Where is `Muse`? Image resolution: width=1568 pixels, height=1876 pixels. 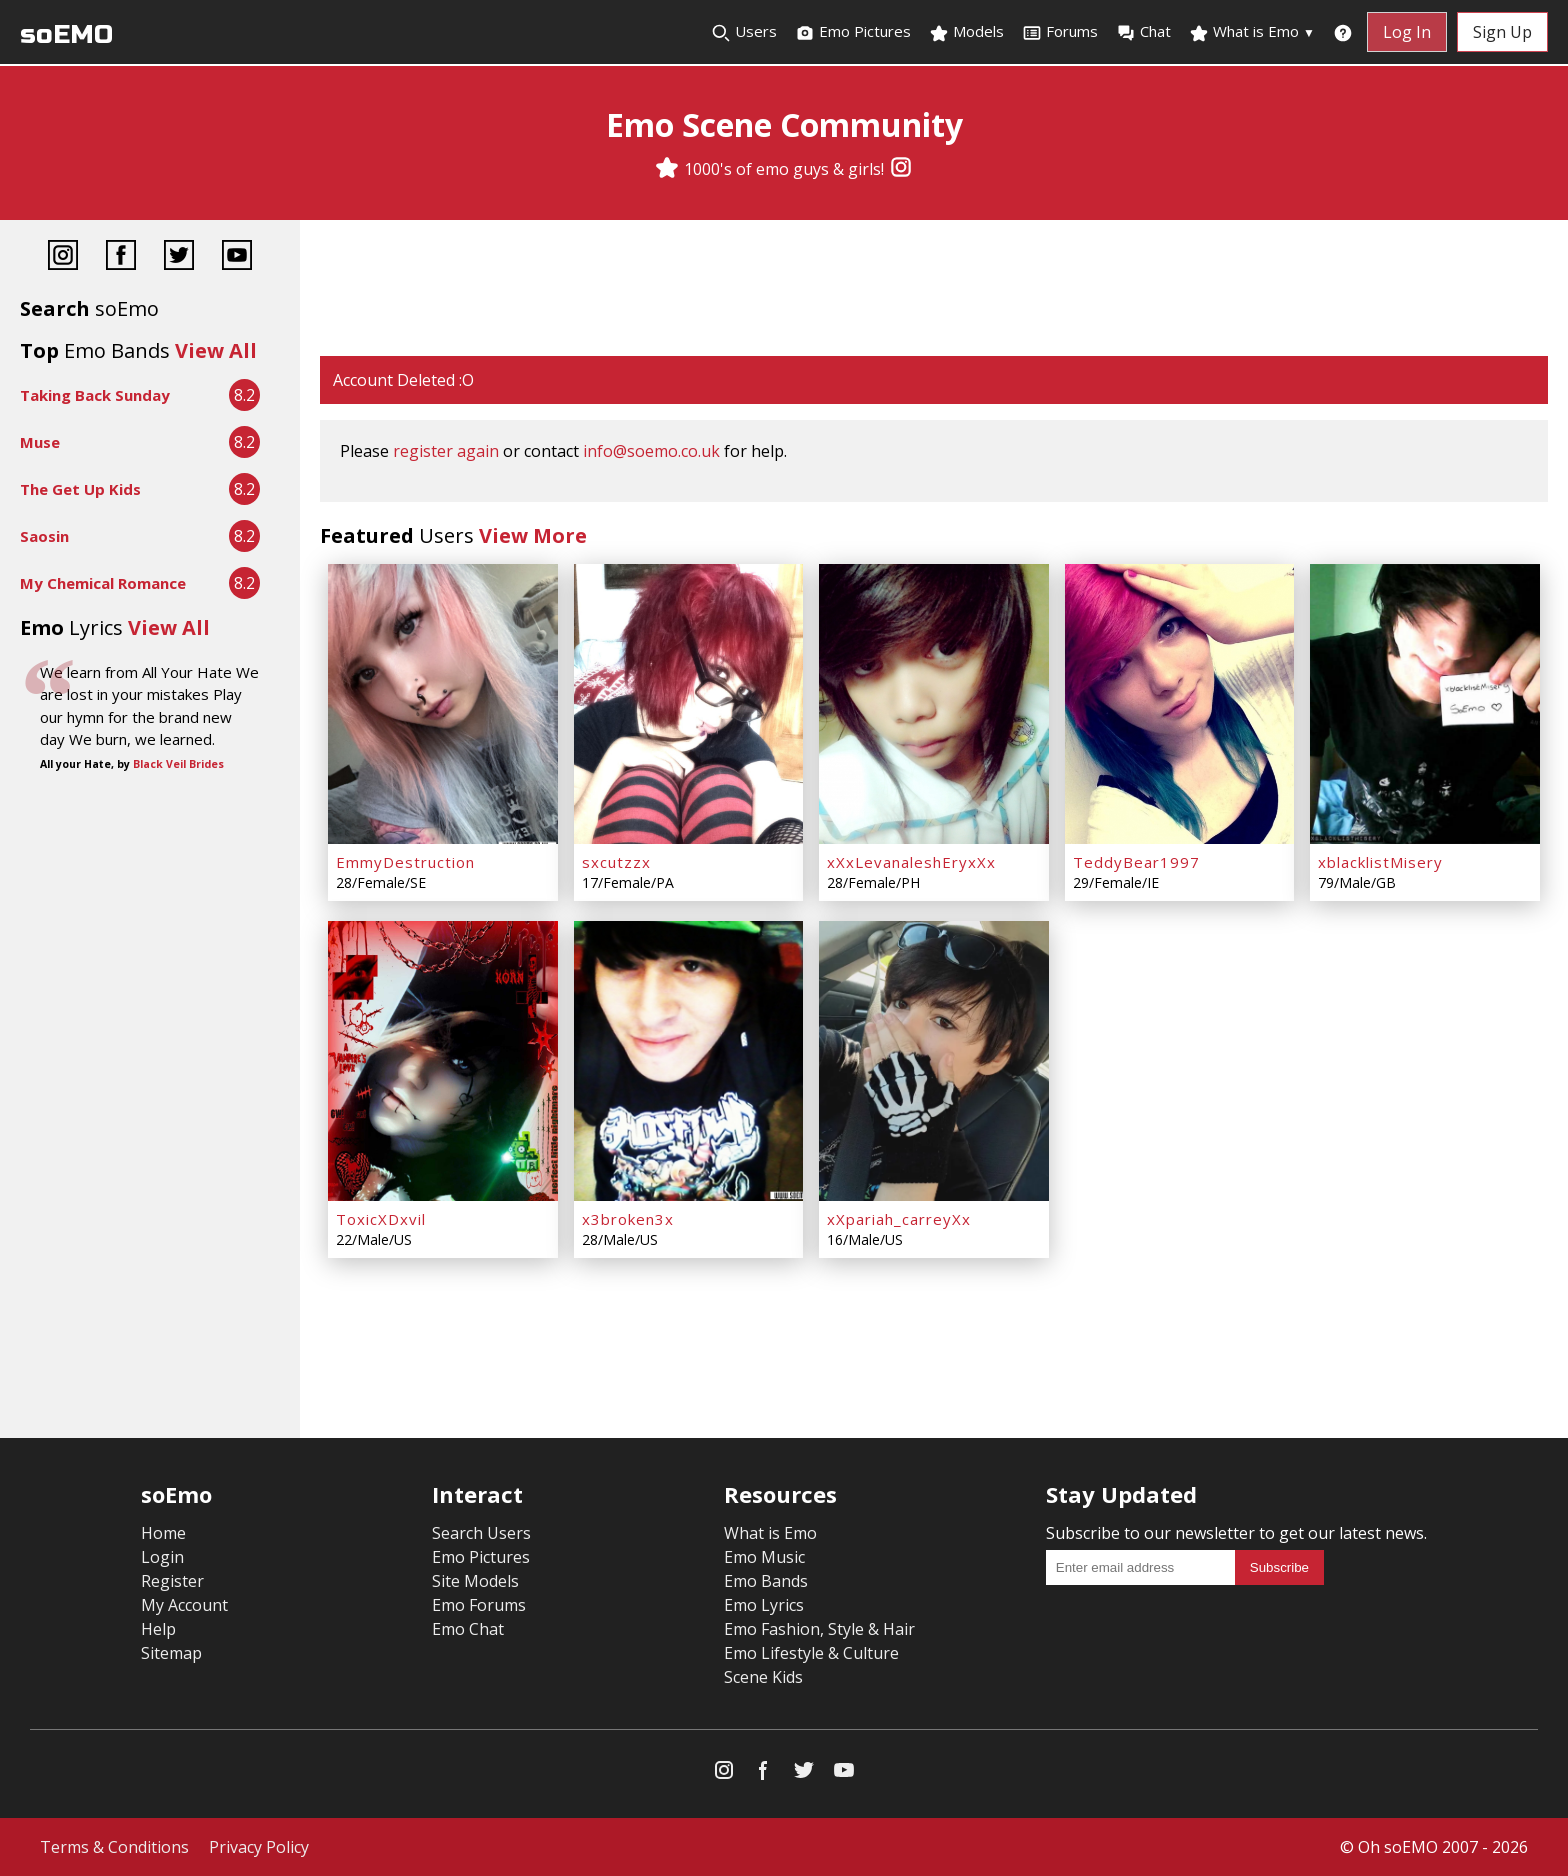 Muse is located at coordinates (40, 442).